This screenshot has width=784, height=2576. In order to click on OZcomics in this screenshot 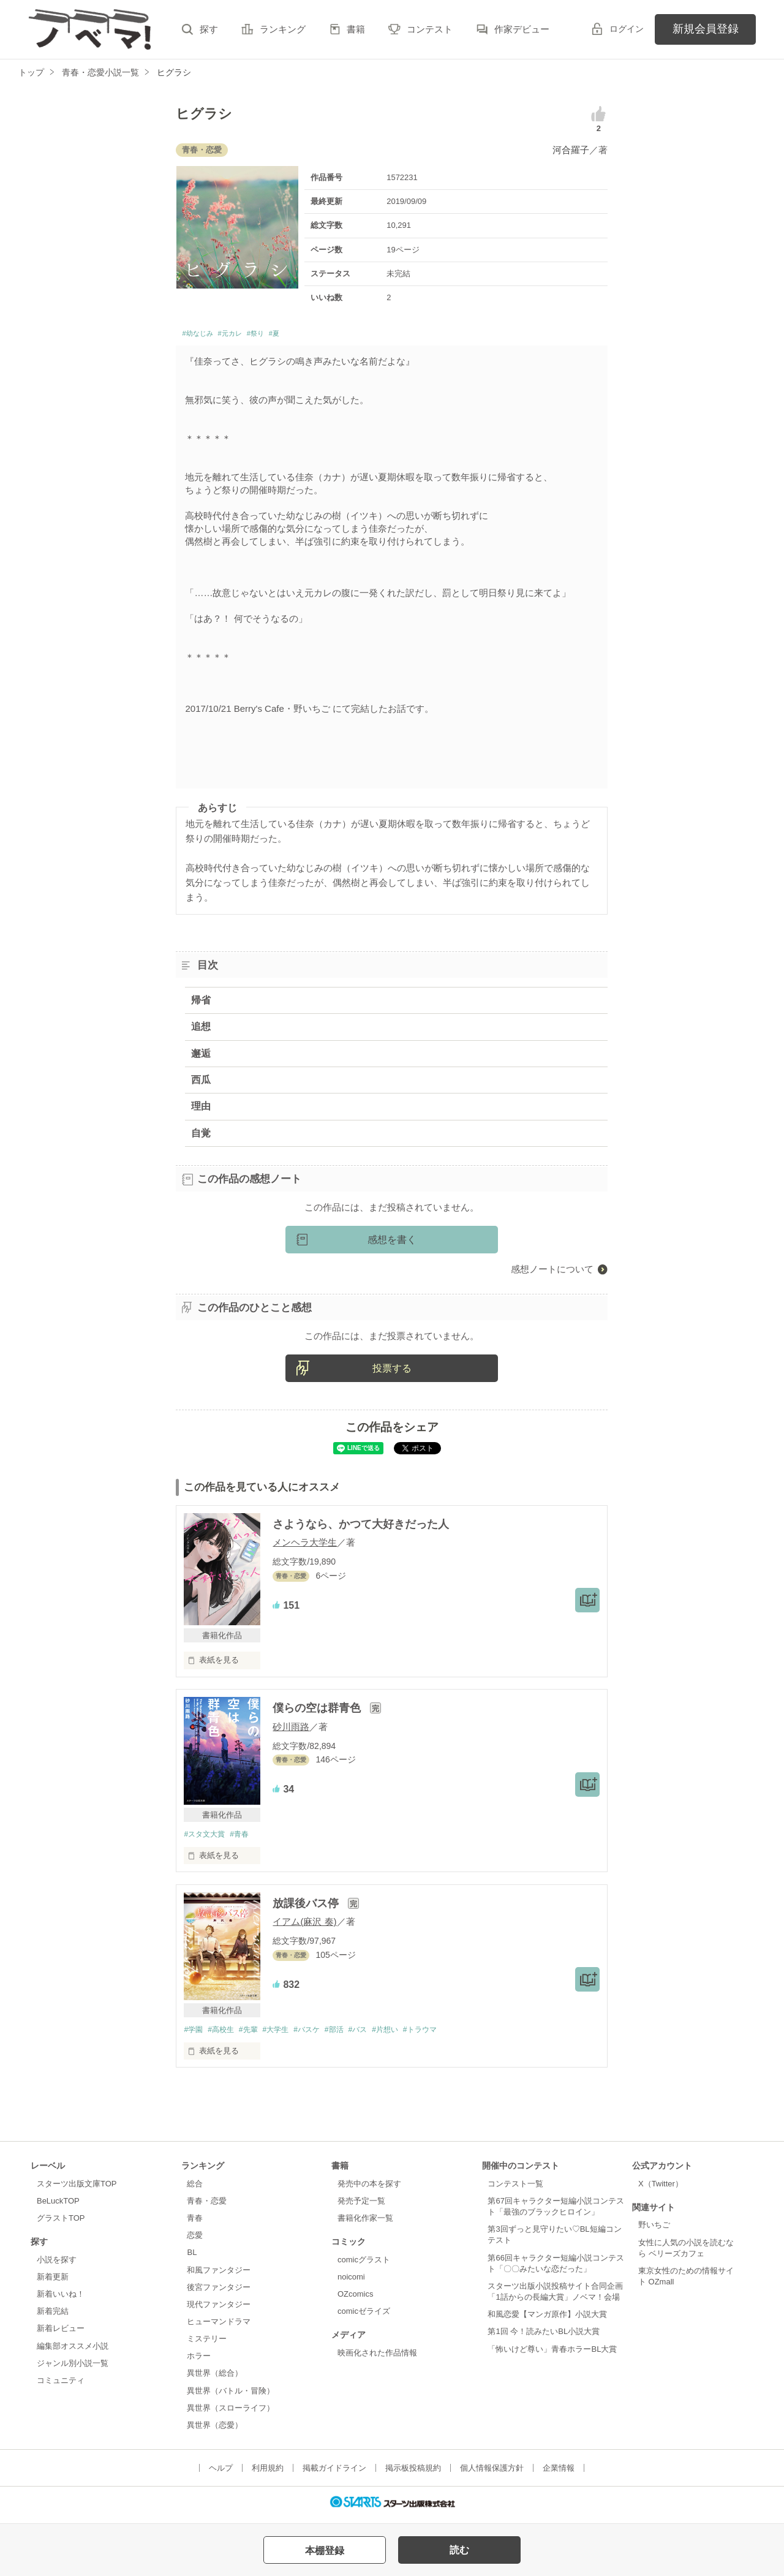, I will do `click(355, 2298)`.